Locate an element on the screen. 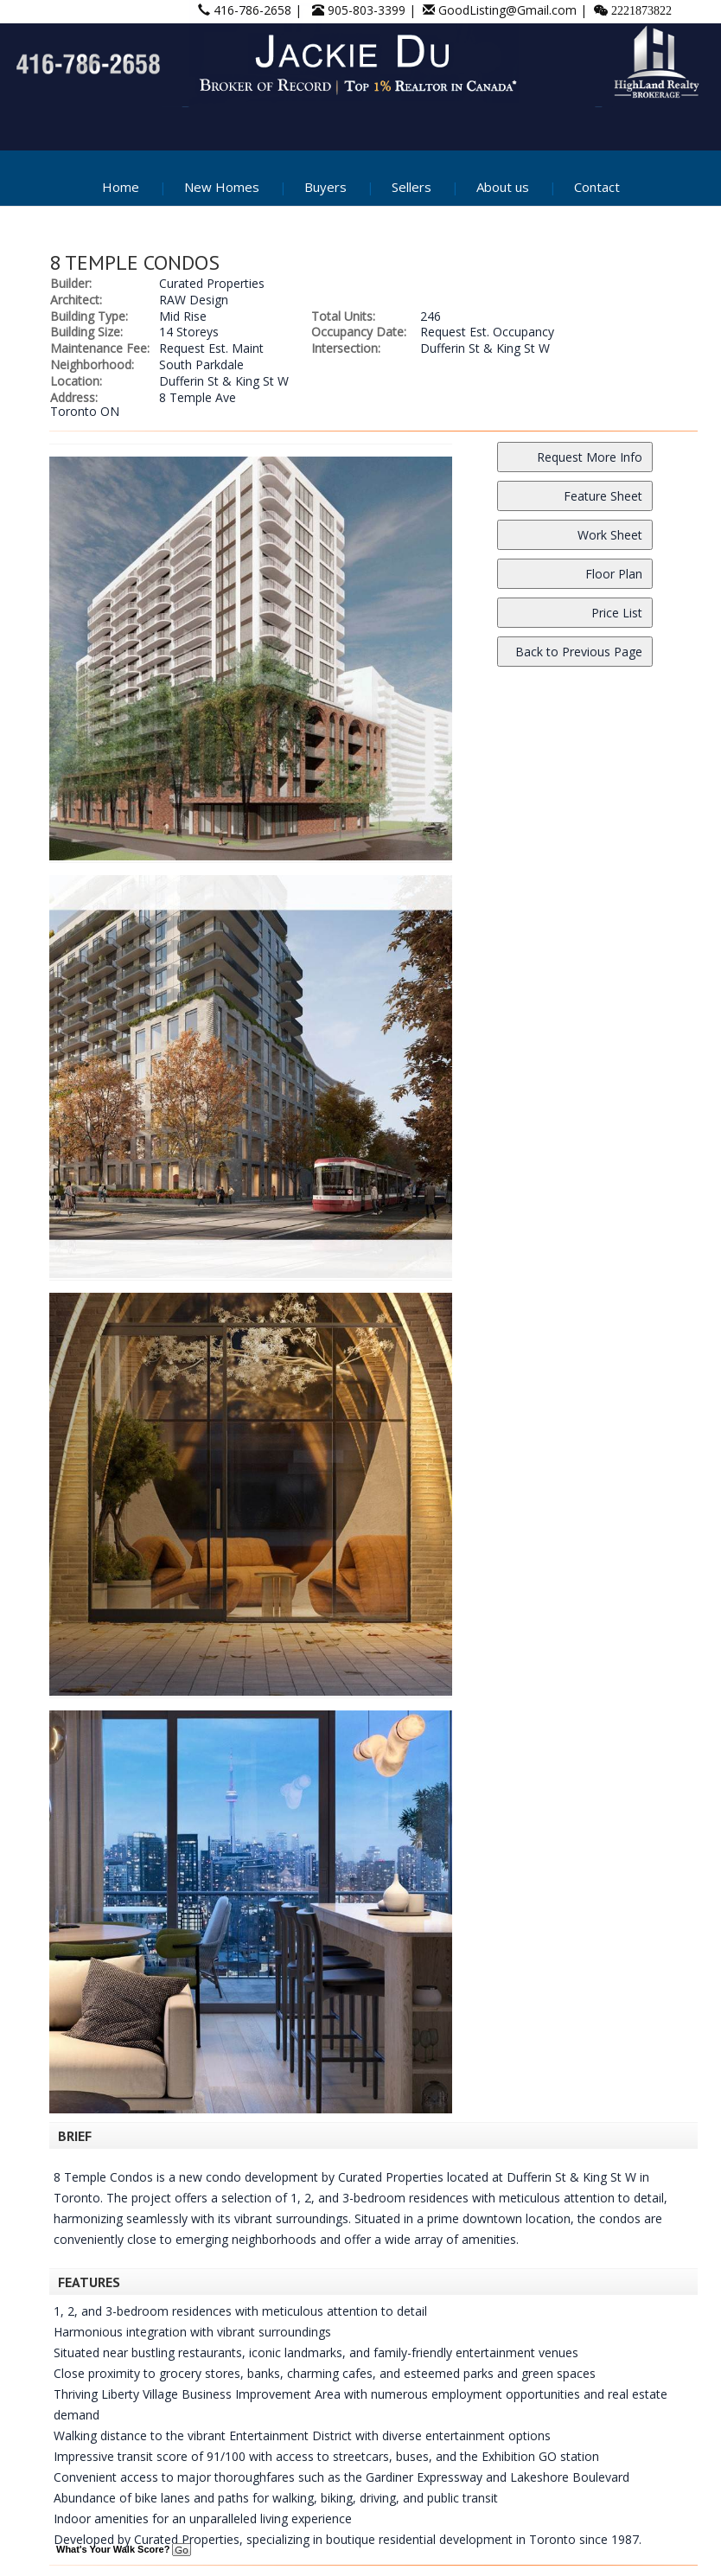 This screenshot has height=2576, width=721. What's Your Walk Score? is located at coordinates (123, 2549).